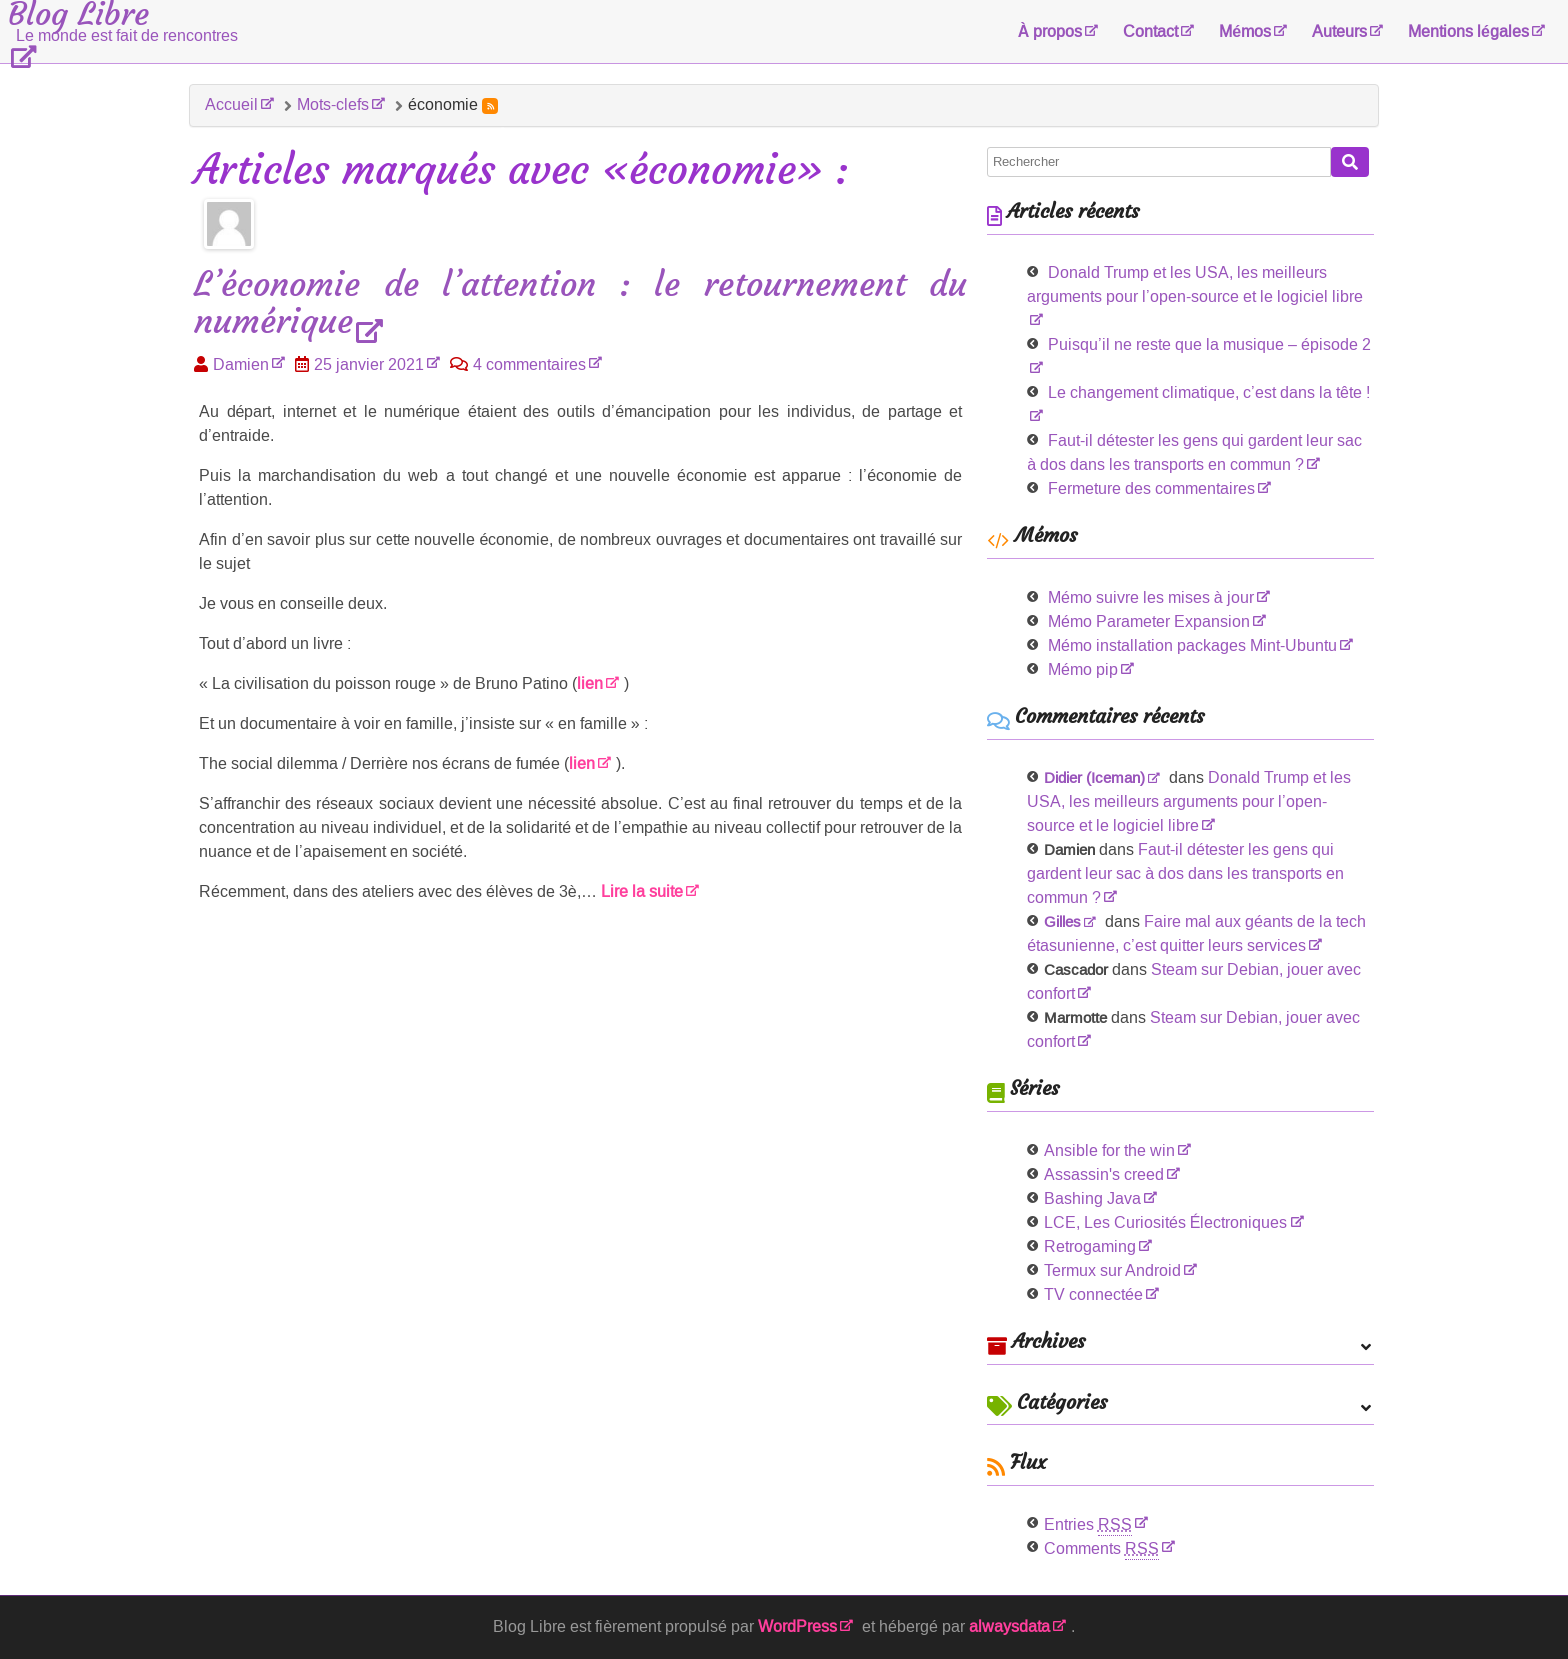 The width and height of the screenshot is (1568, 1659). I want to click on WordPress, so click(797, 1626).